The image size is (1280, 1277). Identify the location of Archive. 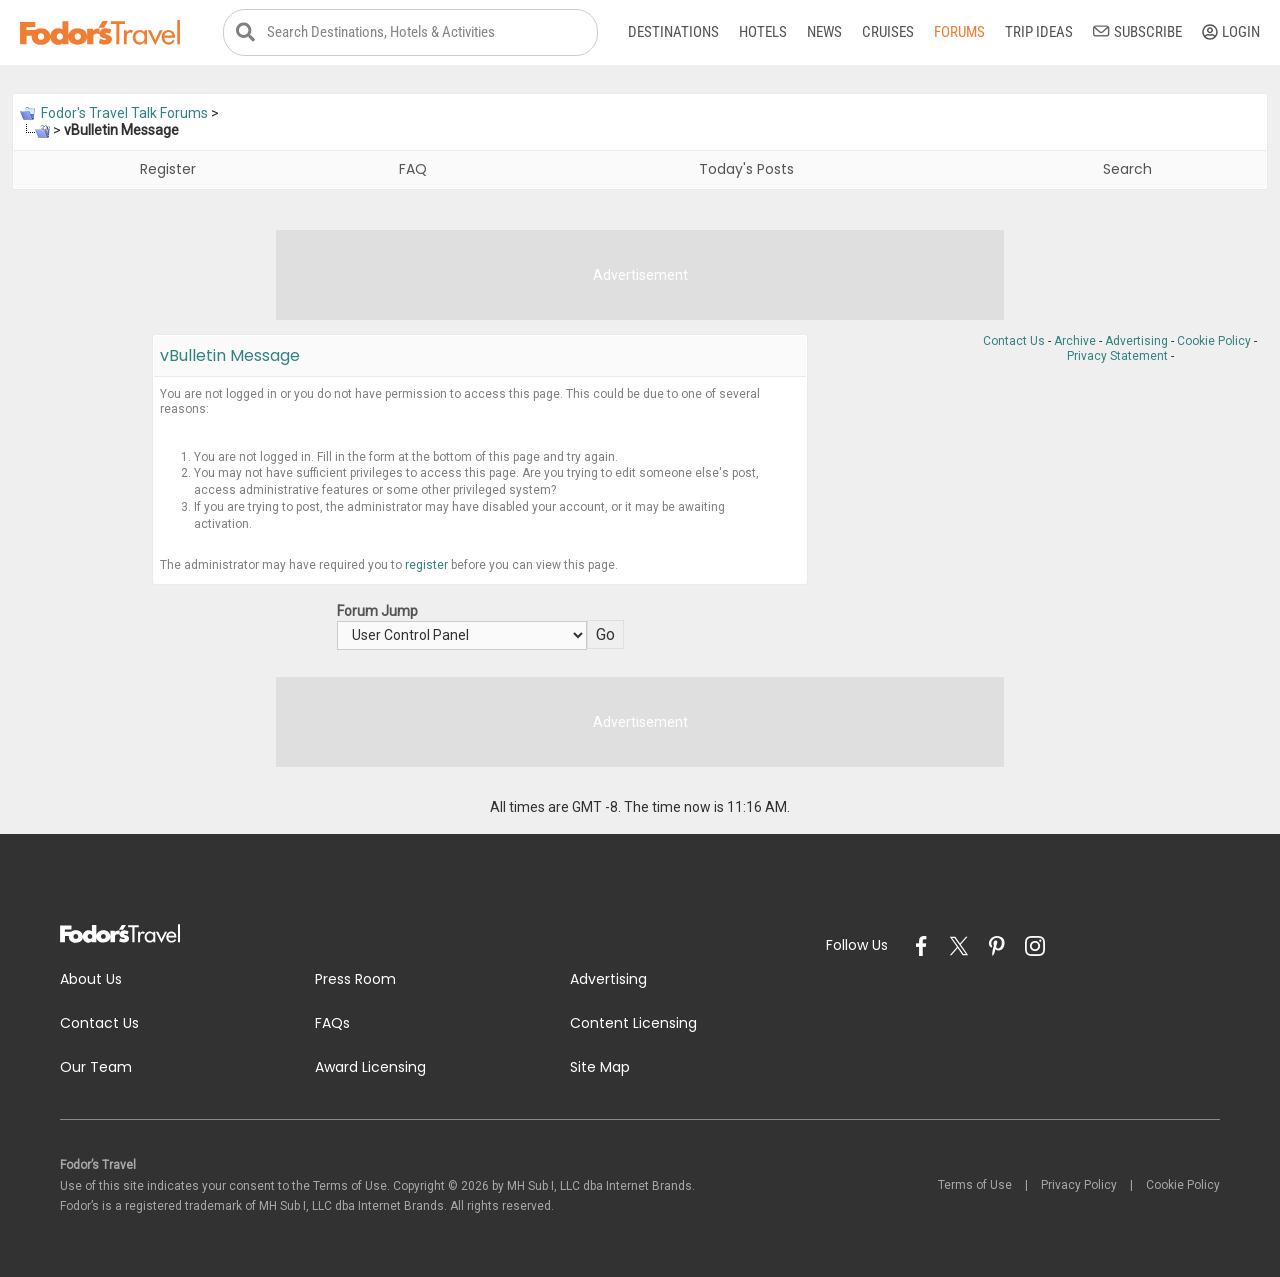
(1075, 341).